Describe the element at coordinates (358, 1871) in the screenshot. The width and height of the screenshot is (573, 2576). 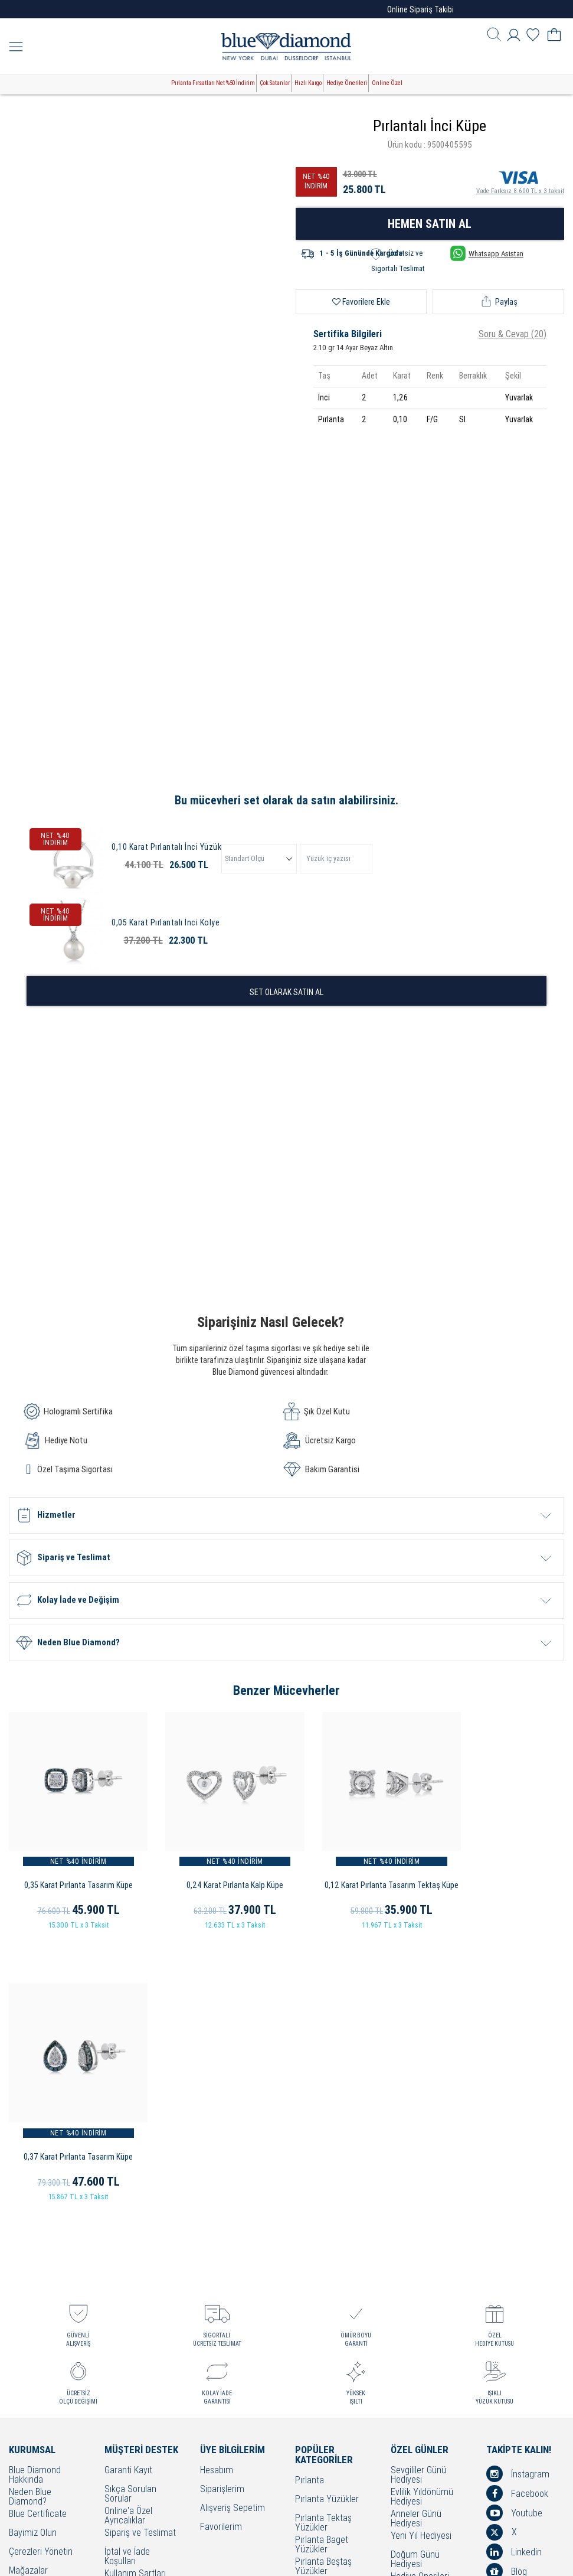
I see `0,12 Karat Pırlanta Tasarım Tektaş Küpe` at that location.